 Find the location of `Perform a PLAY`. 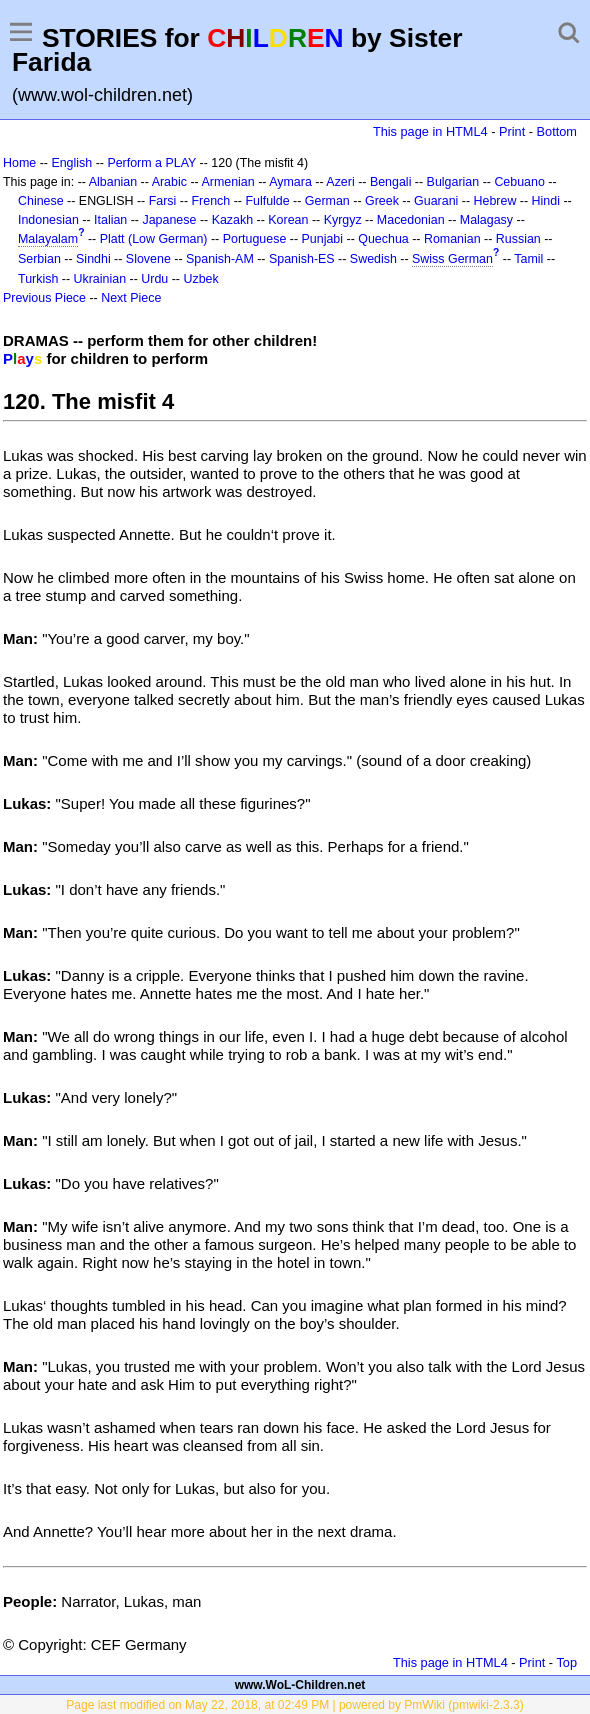

Perform a PLAY is located at coordinates (151, 163).